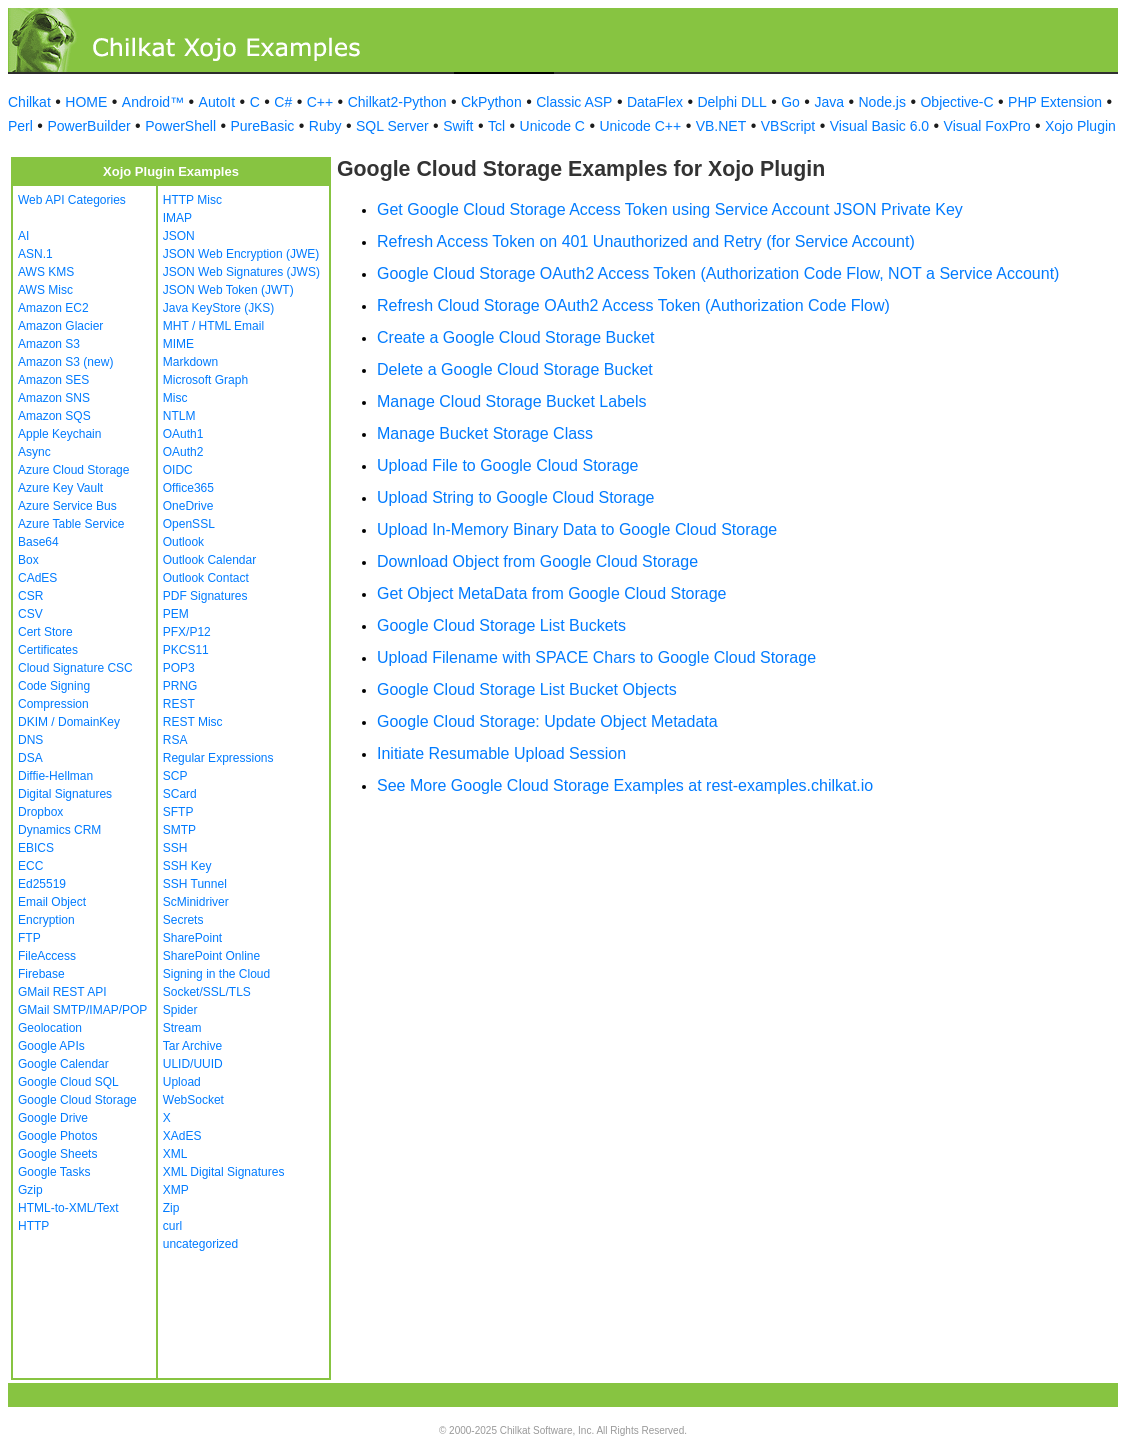  I want to click on JSON, so click(179, 236).